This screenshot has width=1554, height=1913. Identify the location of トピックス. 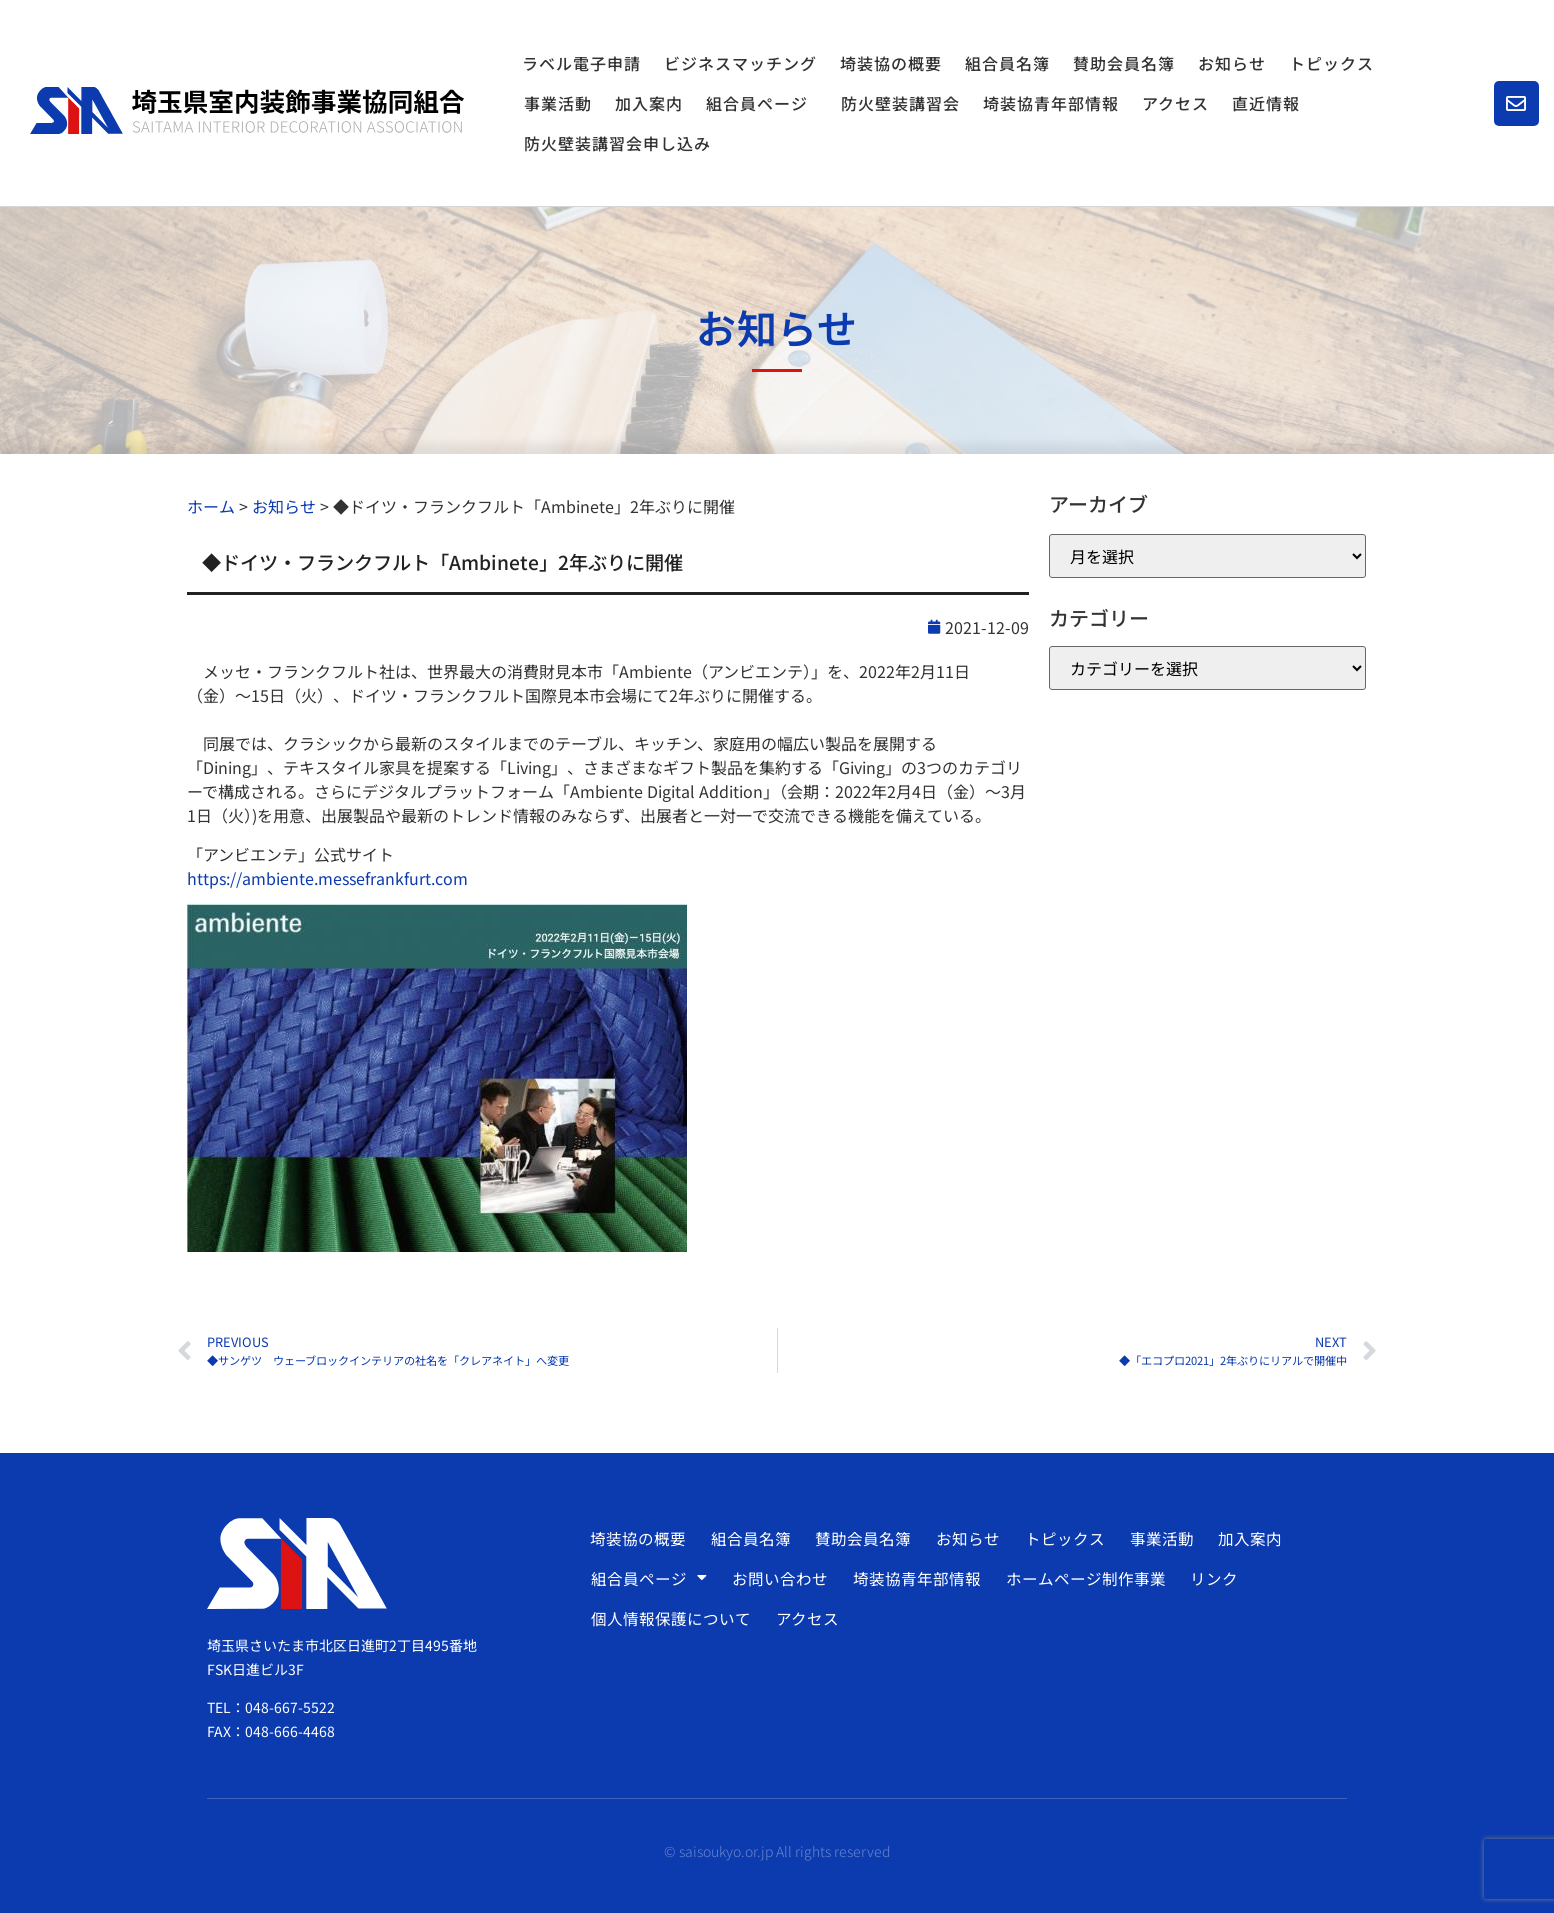
(1331, 63).